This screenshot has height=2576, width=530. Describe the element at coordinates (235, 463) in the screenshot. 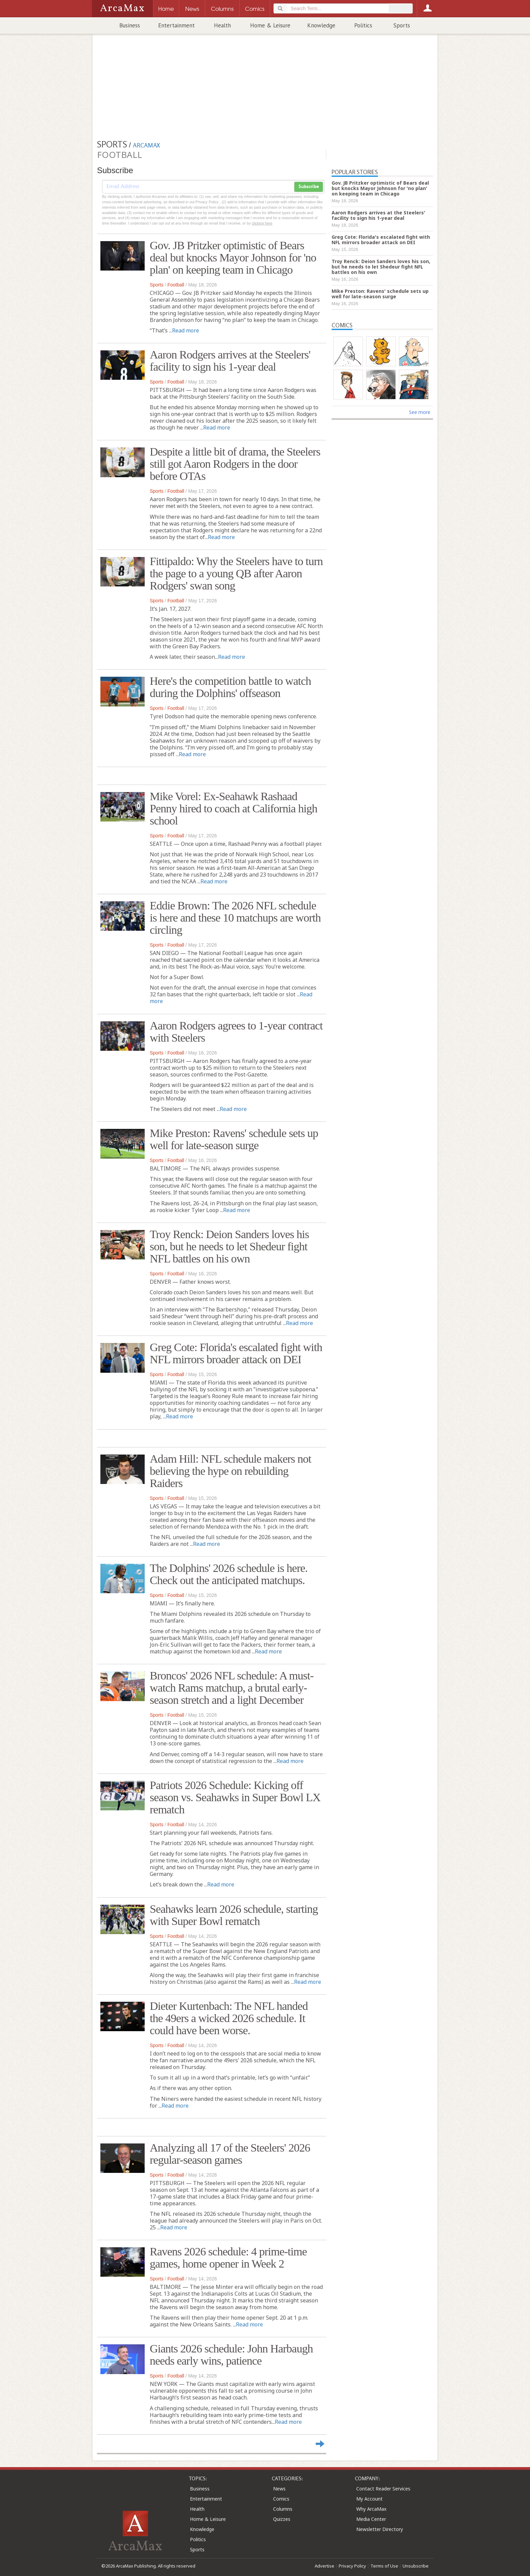

I see `Despite a little bit of drama, the Steelers still got Aaron Rodgers in the door before OTAs` at that location.